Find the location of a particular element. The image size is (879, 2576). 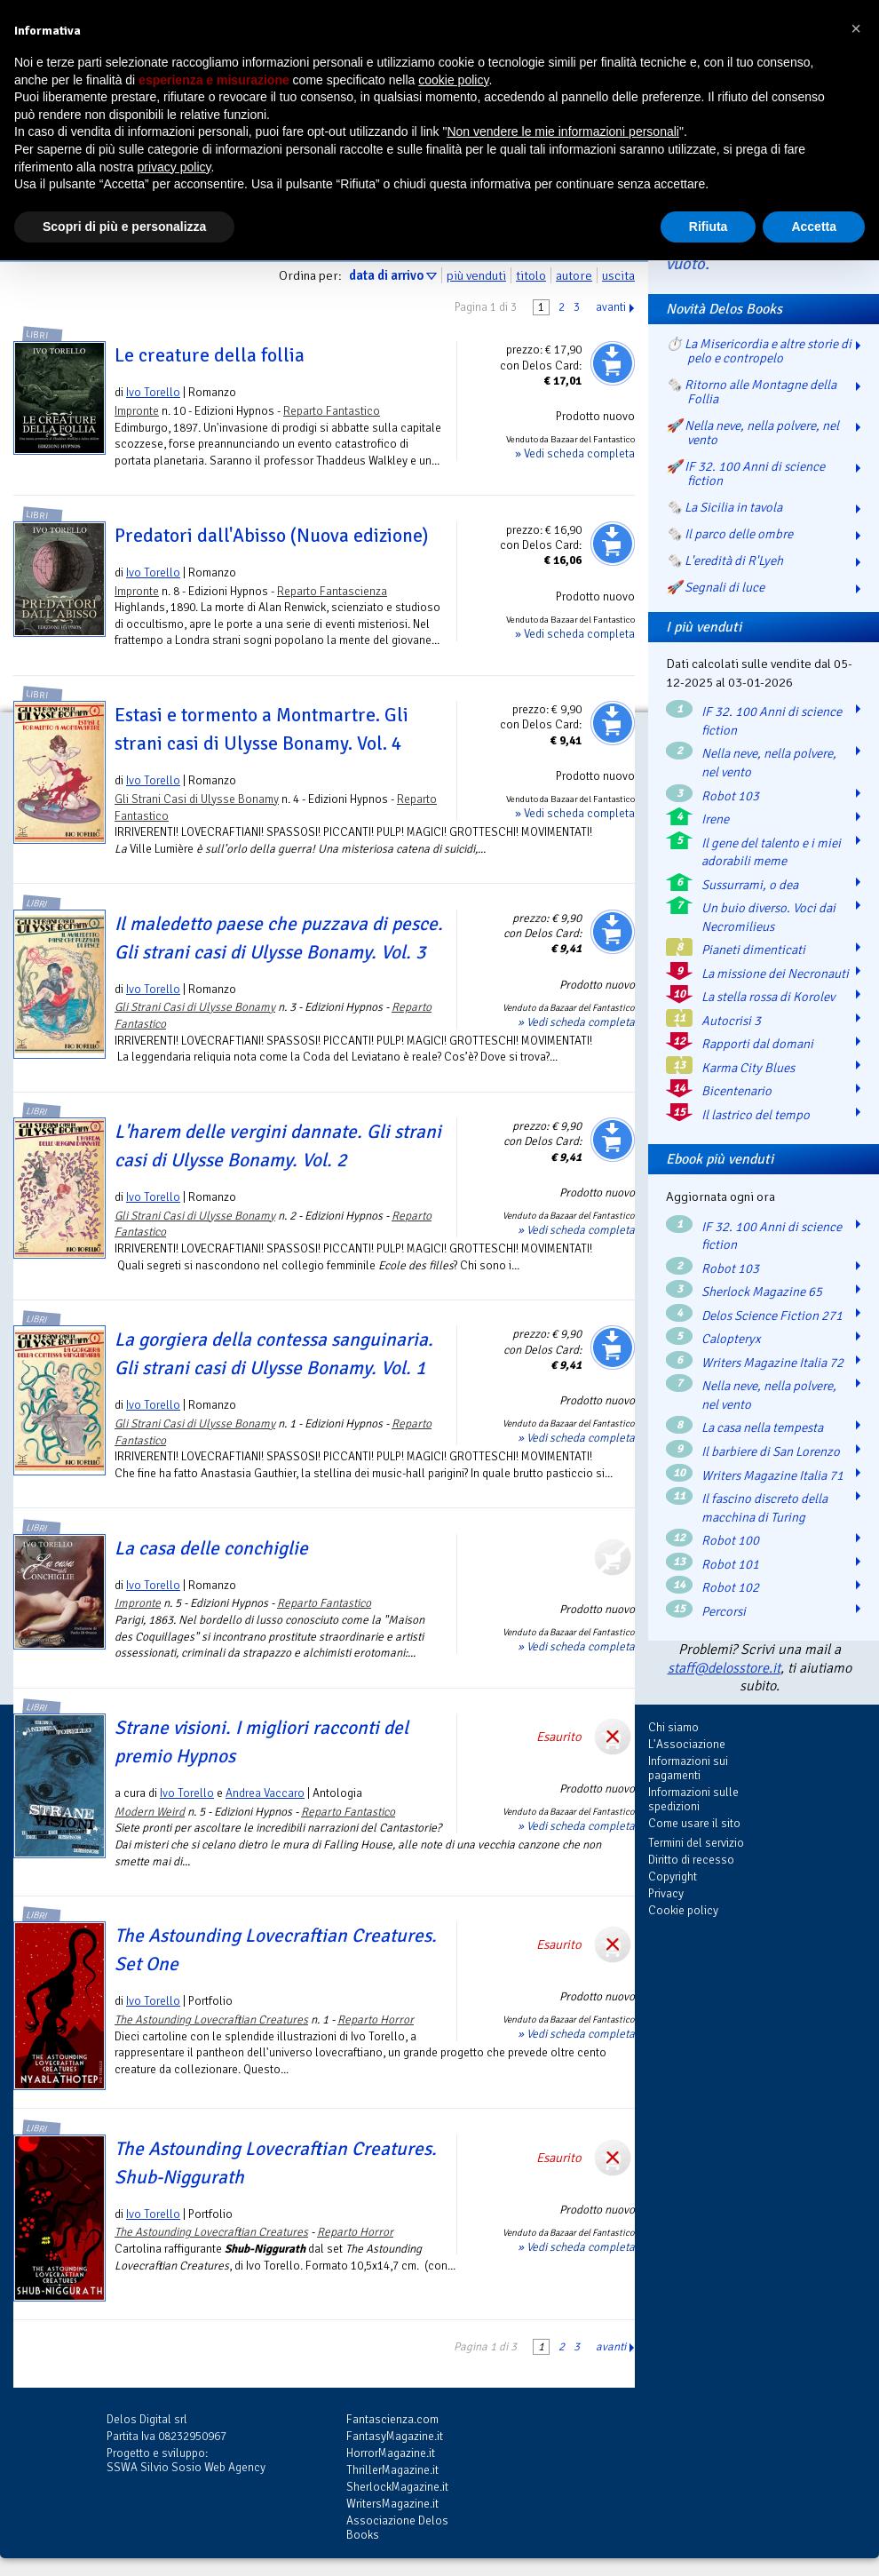

🗞️ Ritorno alle Montagne della Follia is located at coordinates (751, 392).